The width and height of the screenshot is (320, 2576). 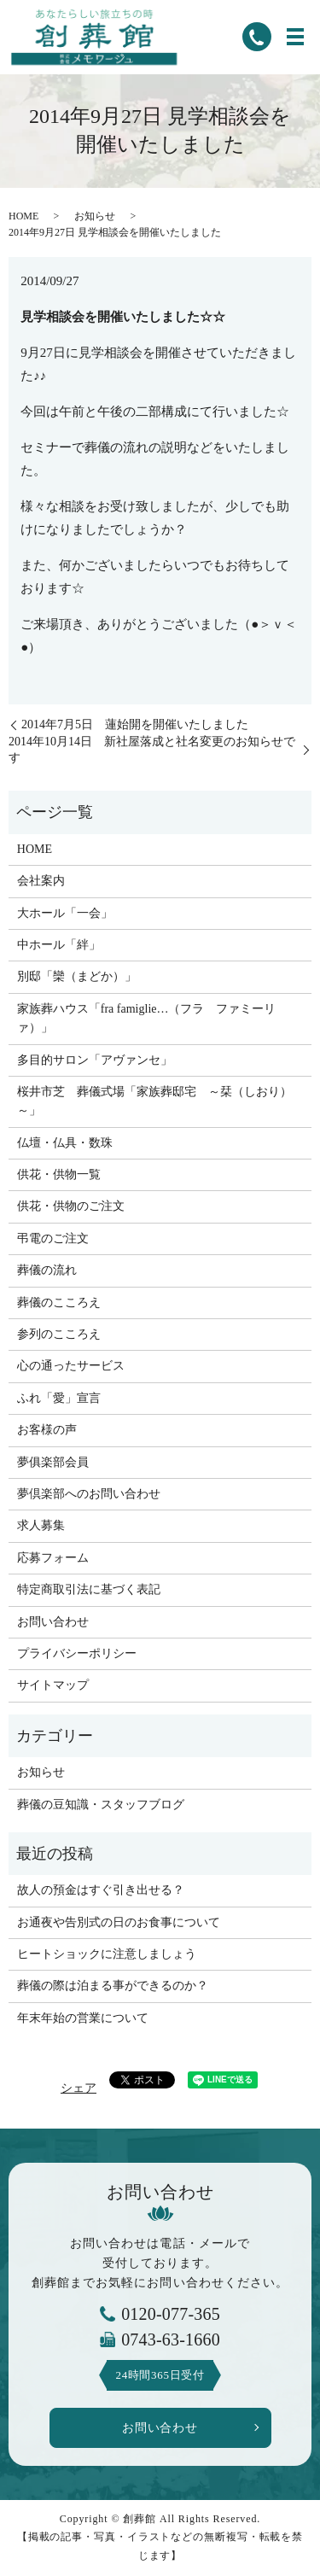 I want to click on 葬儀の流れ, so click(x=47, y=1270).